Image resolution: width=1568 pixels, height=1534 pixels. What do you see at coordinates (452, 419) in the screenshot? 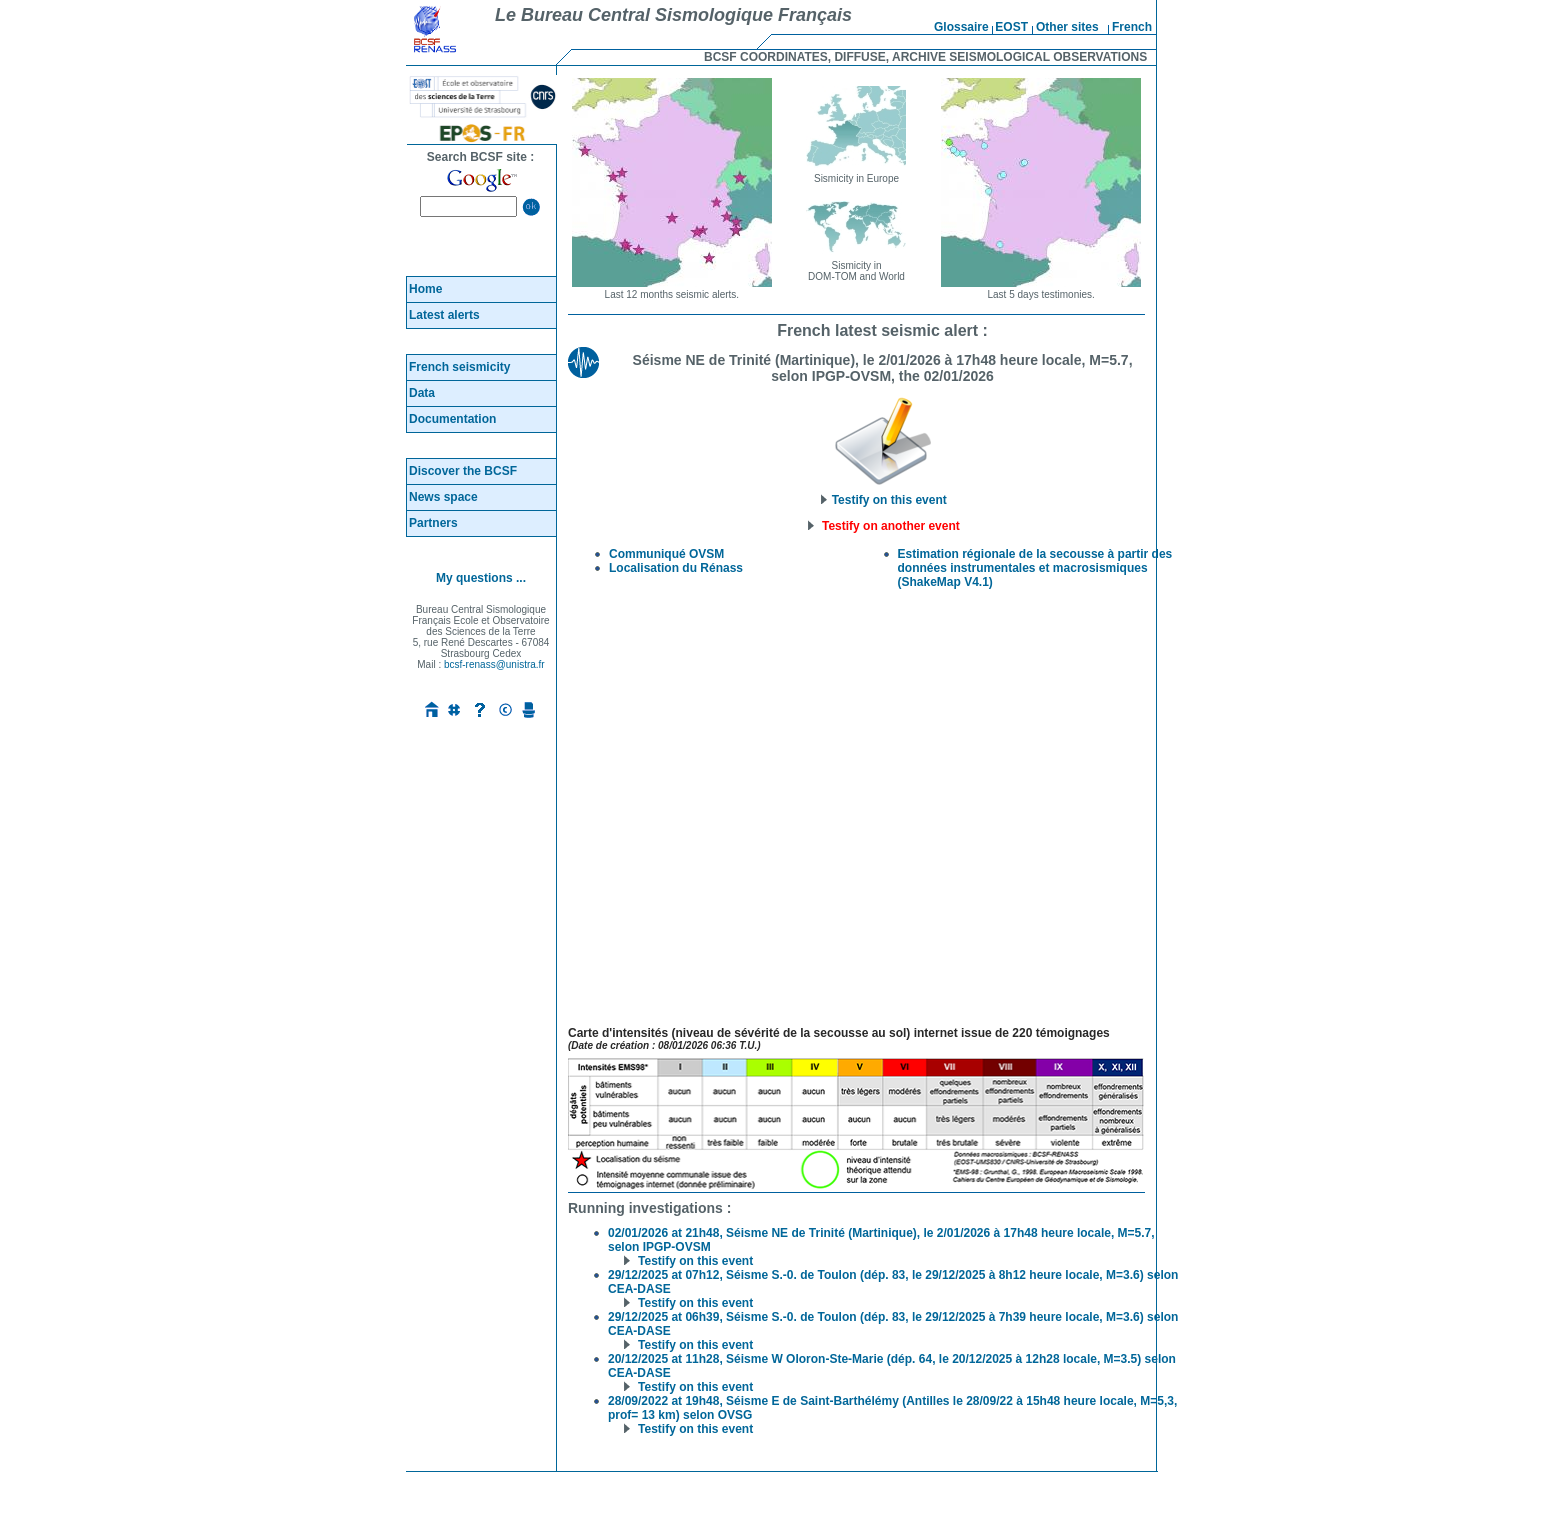
I see `Documentation` at bounding box center [452, 419].